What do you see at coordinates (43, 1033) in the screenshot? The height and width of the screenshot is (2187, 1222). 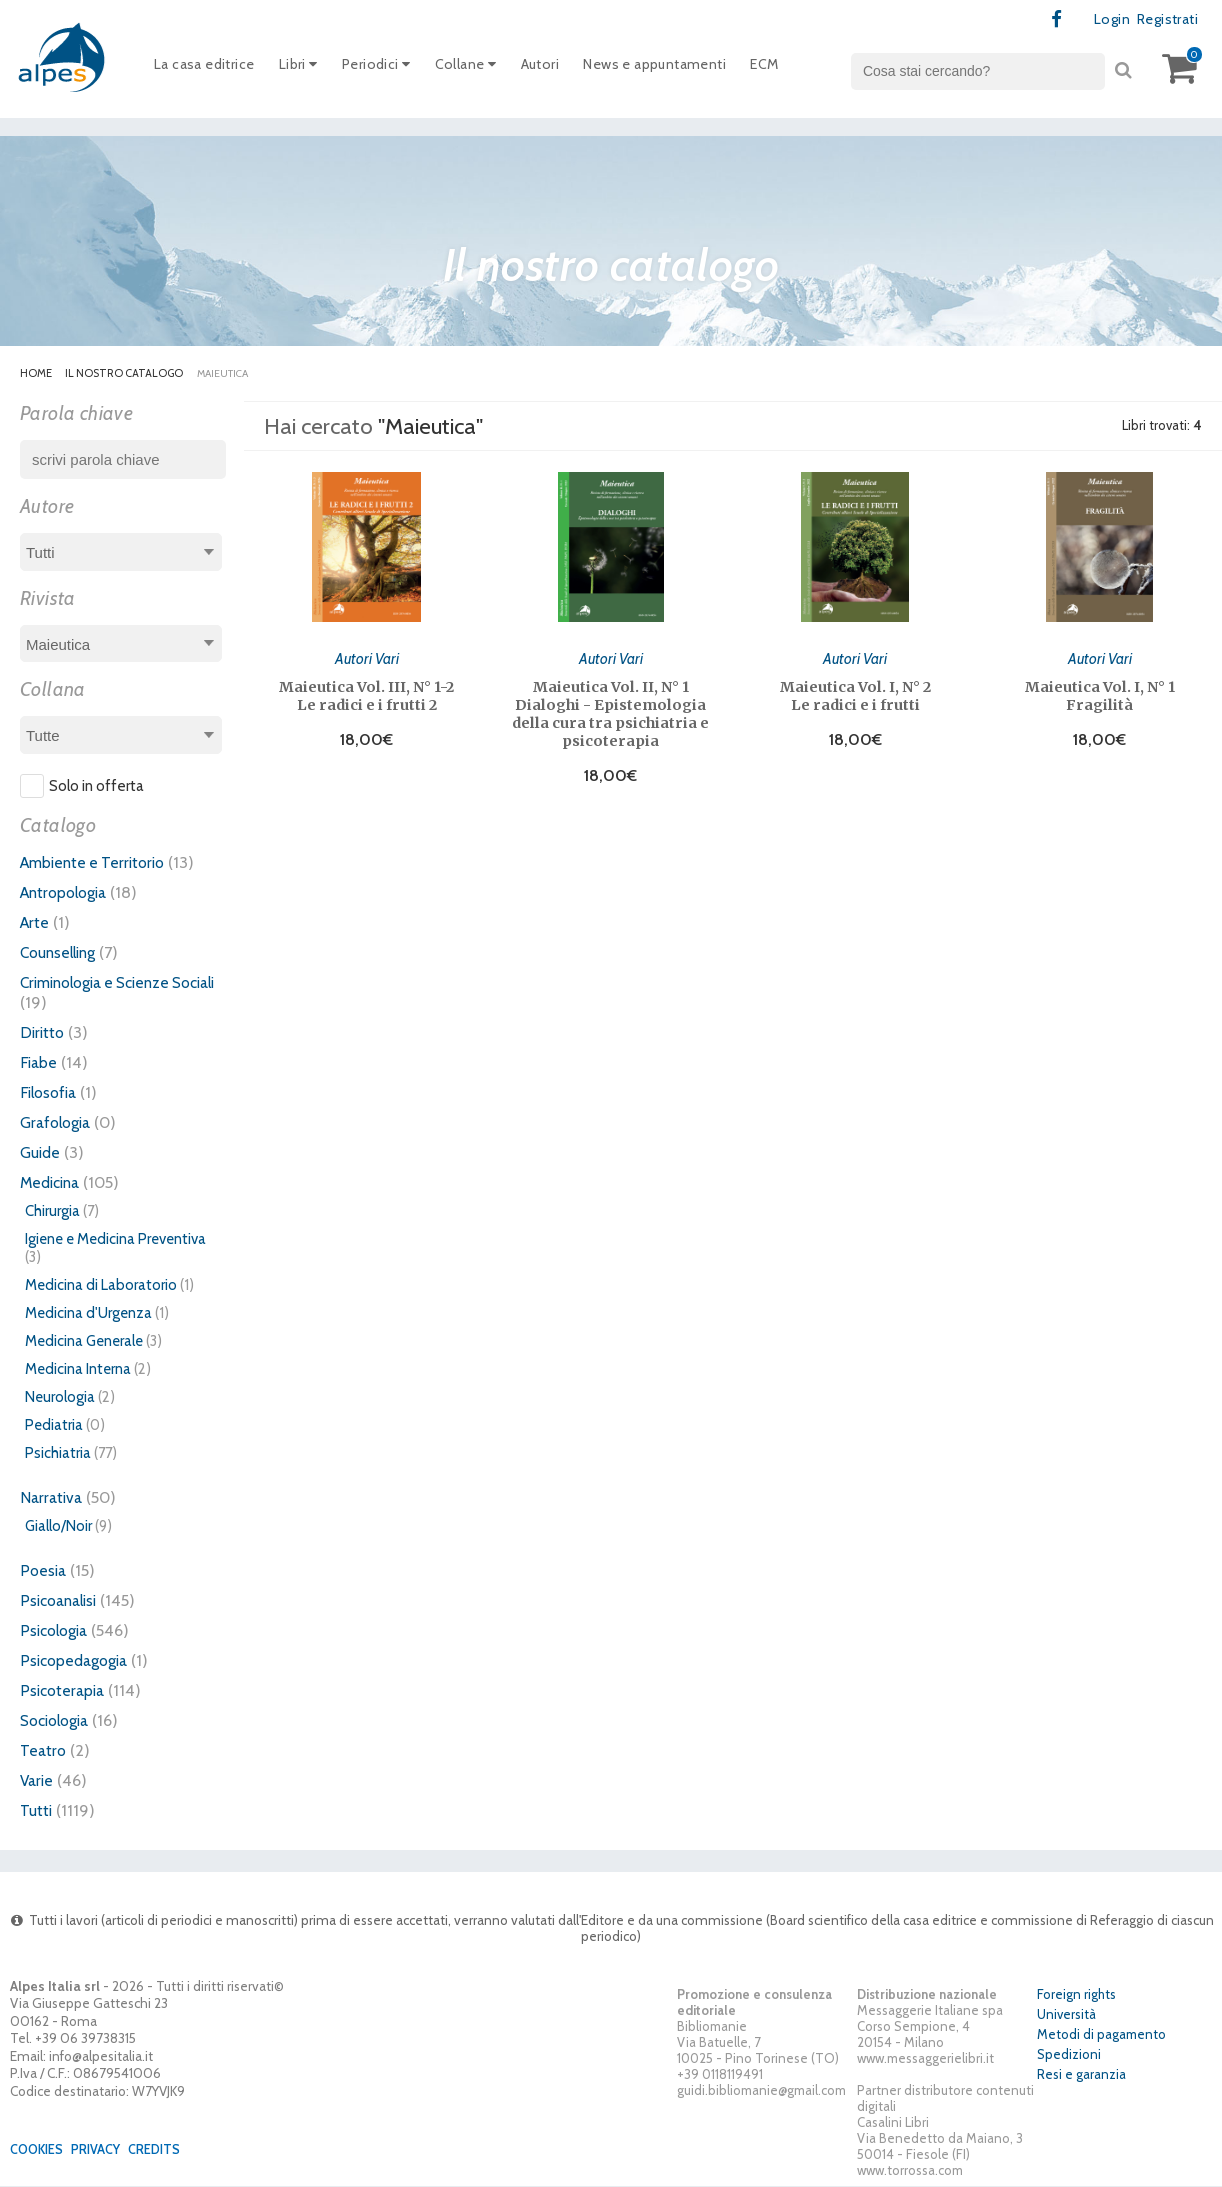 I see `Diritto` at bounding box center [43, 1033].